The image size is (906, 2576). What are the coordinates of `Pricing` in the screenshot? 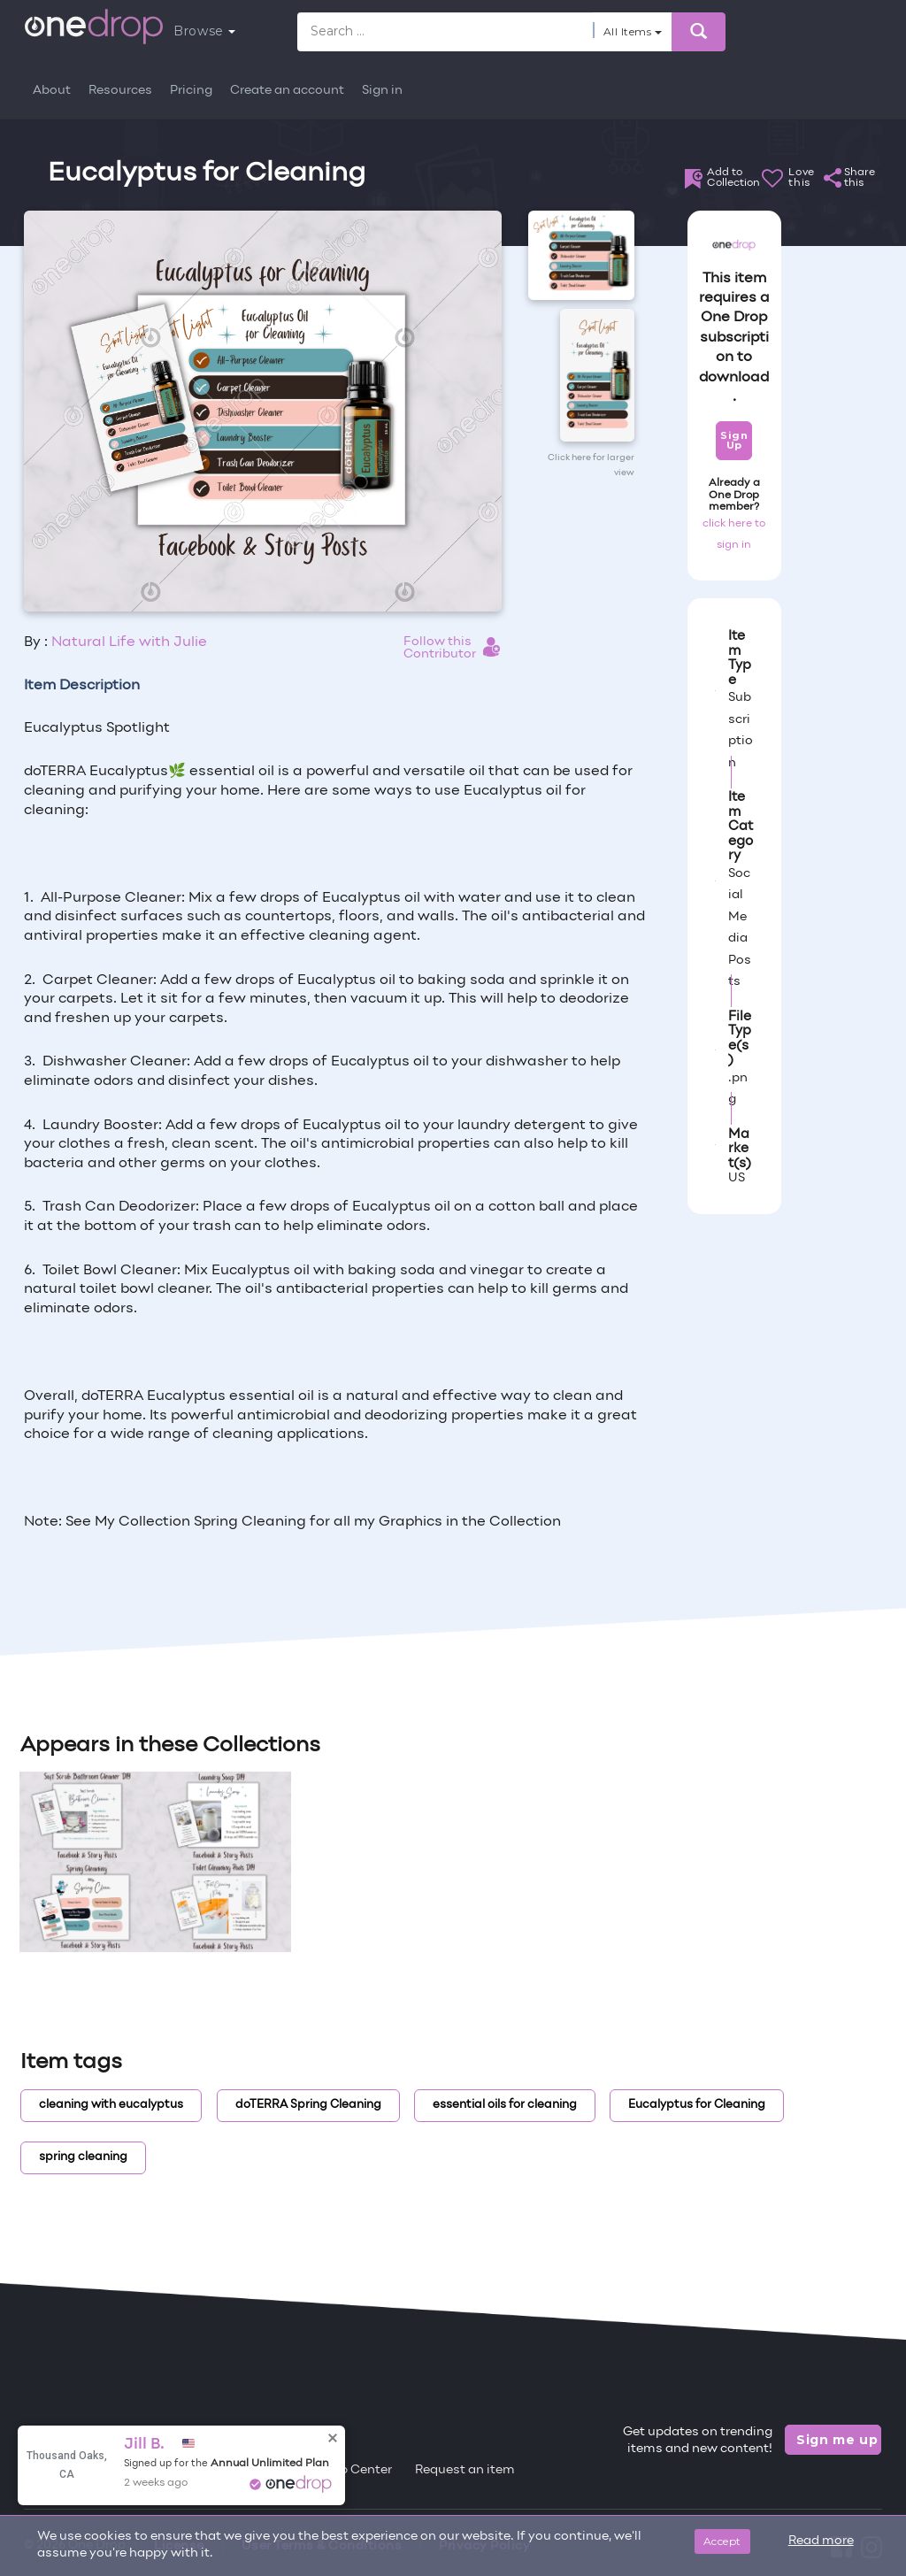 It's located at (191, 90).